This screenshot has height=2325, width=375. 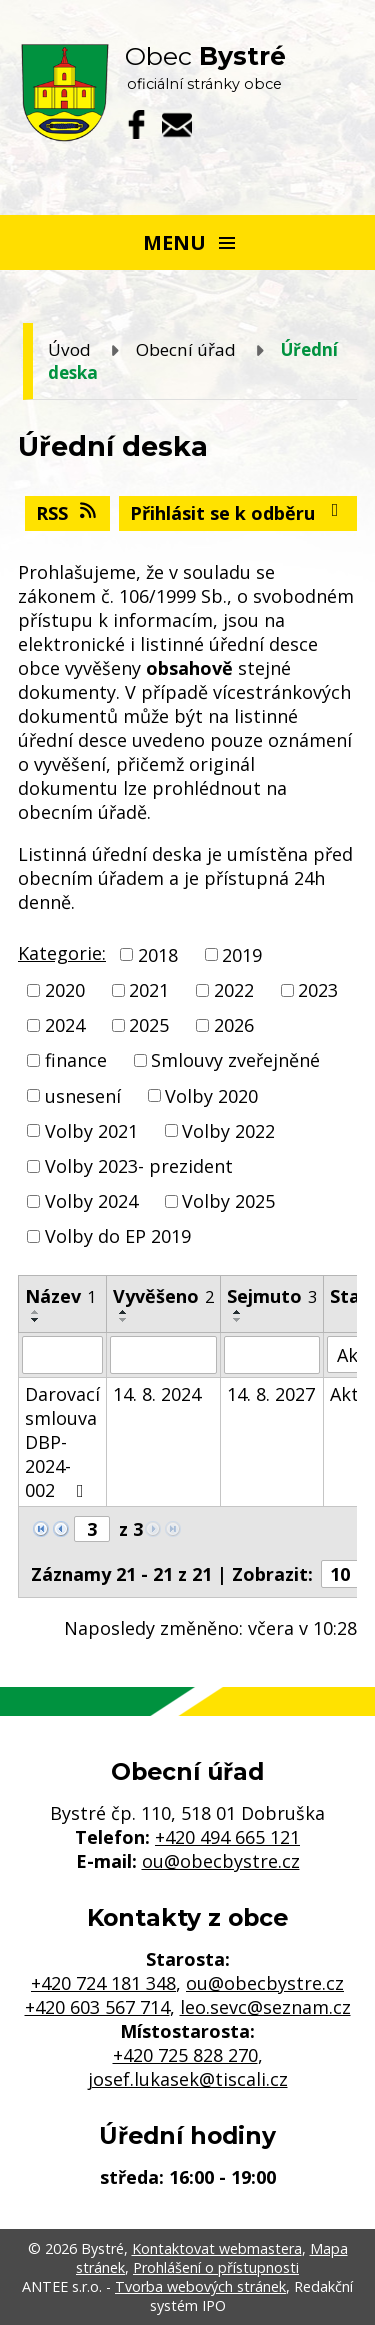 What do you see at coordinates (91, 1201) in the screenshot?
I see `Volby 2024` at bounding box center [91, 1201].